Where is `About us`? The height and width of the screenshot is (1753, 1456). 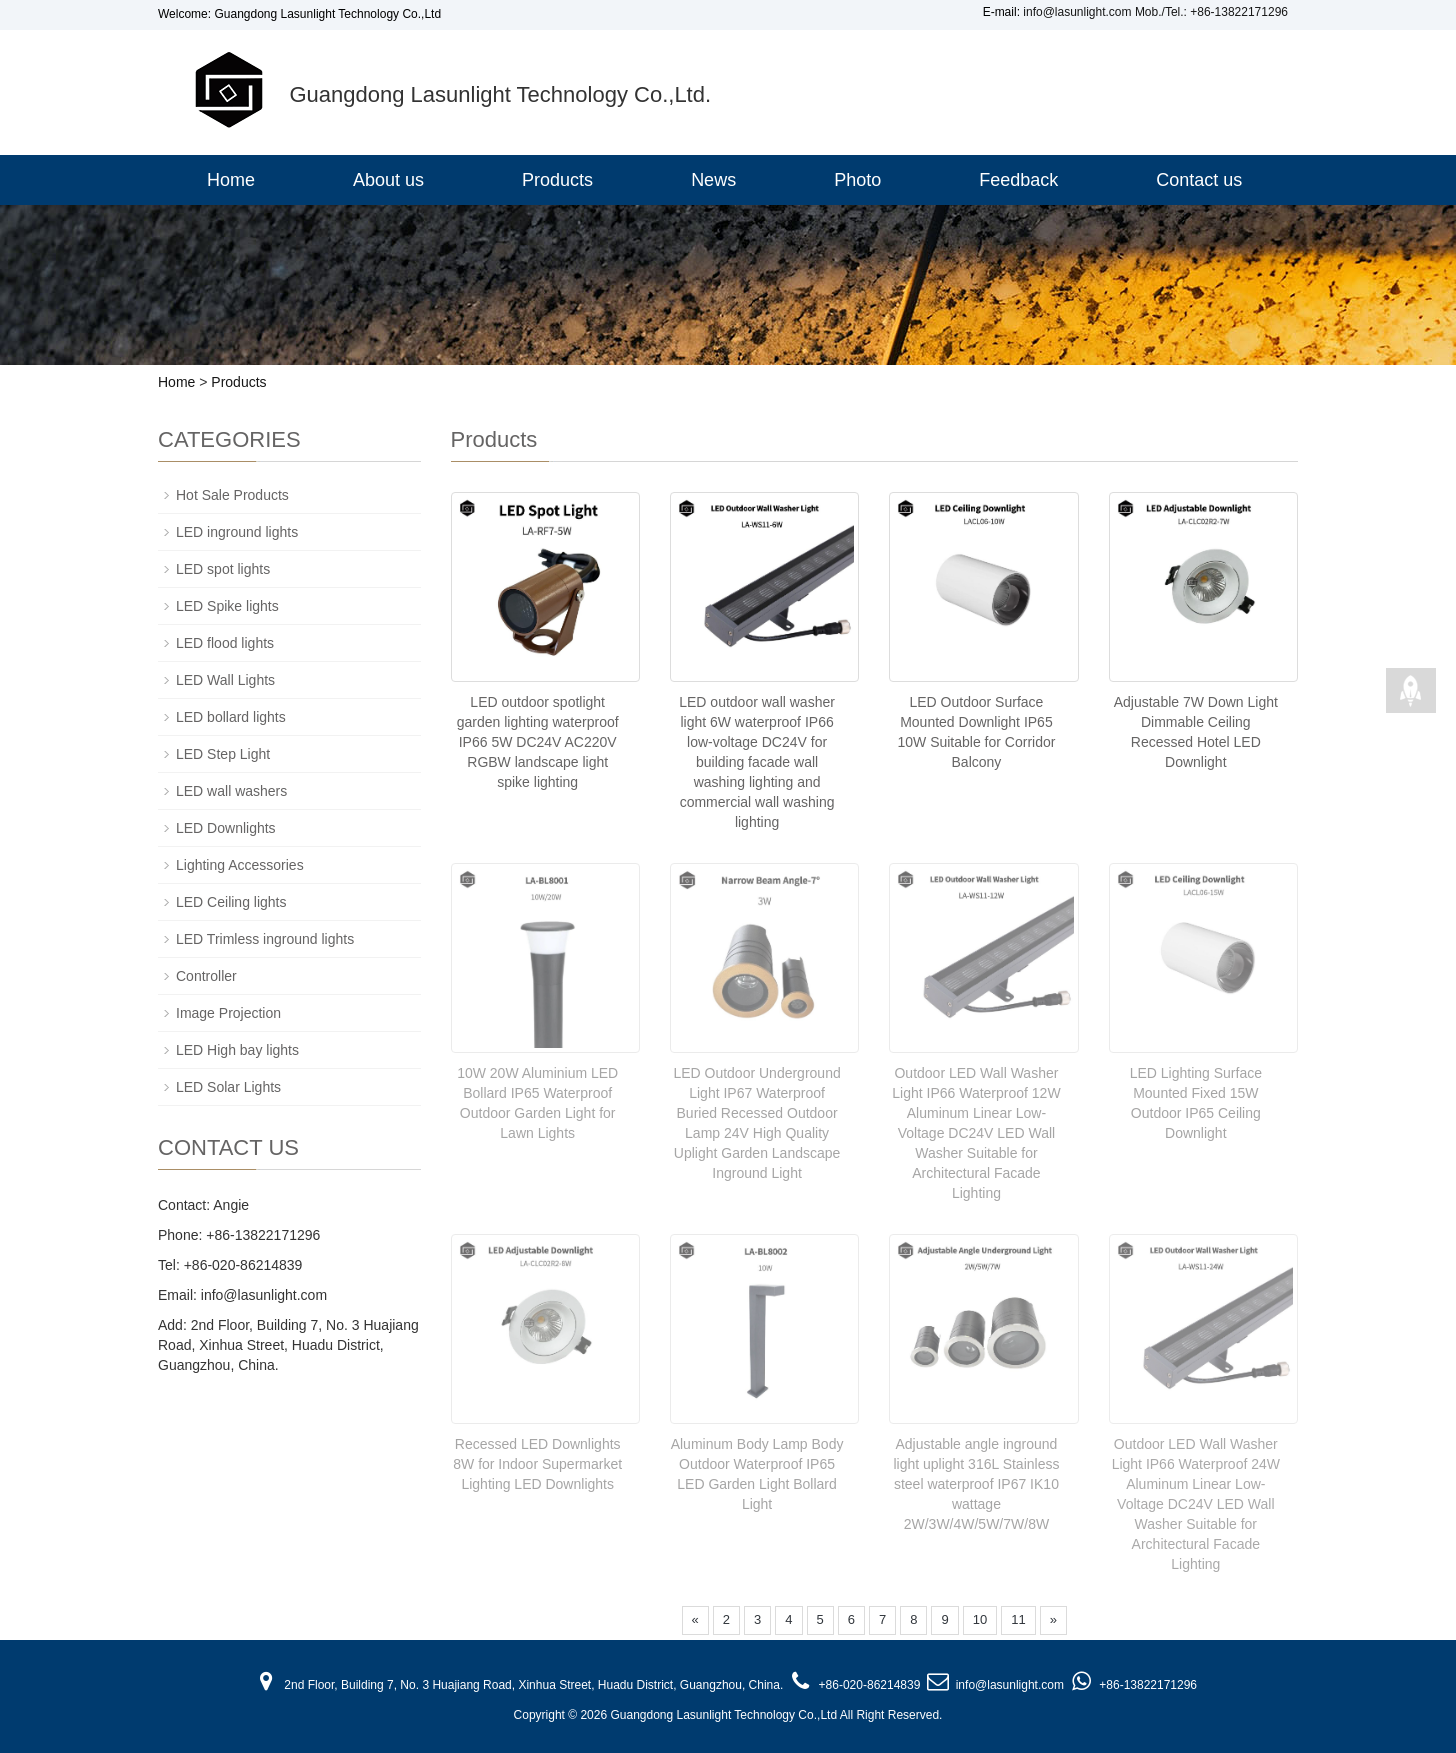 About us is located at coordinates (388, 180).